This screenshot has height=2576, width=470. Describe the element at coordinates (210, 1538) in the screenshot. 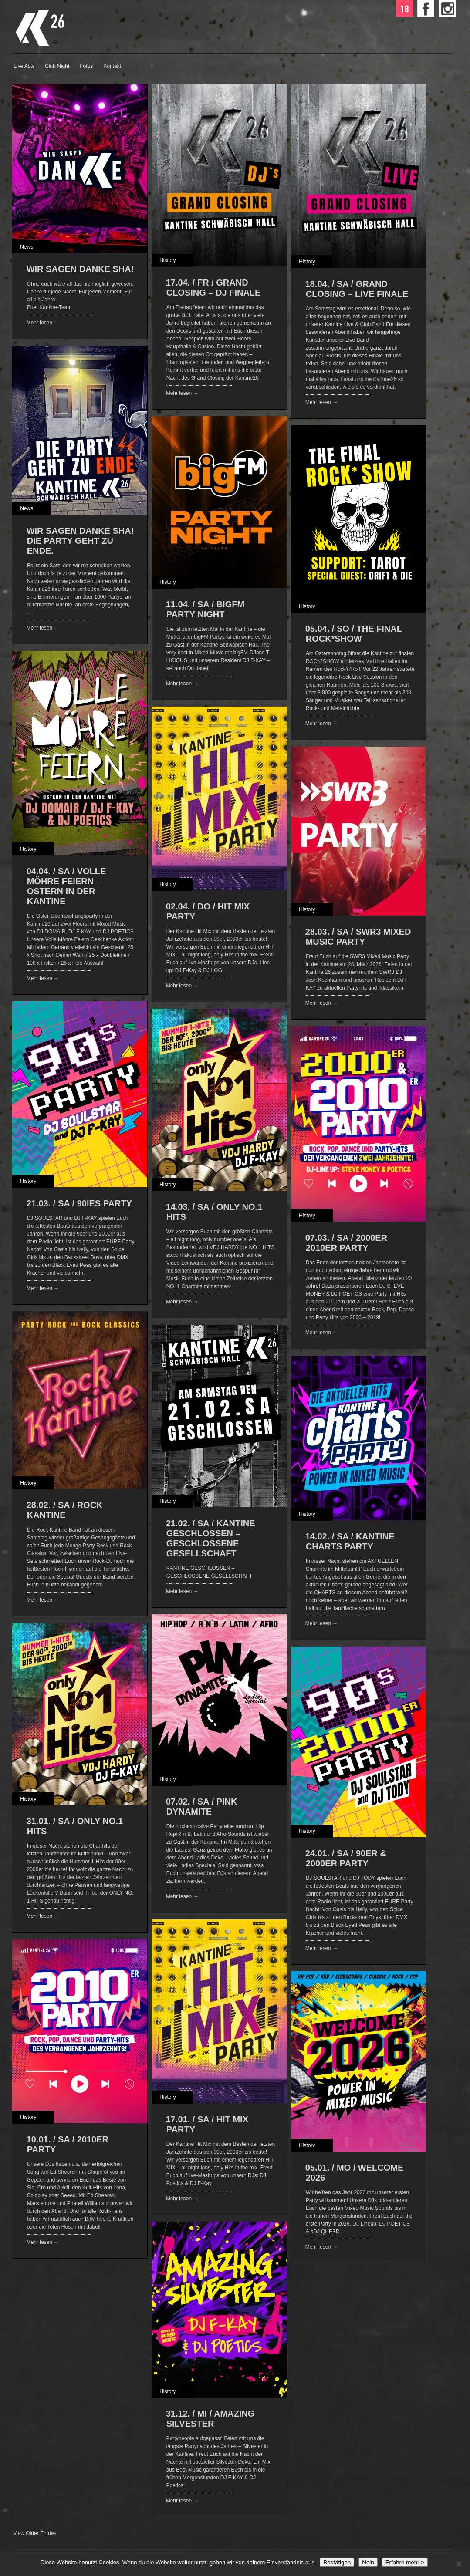

I see `21.02. / SA / KANTINE GESCHLOSSEN – GESCHLOSSENE GESELLSCHAFT` at that location.